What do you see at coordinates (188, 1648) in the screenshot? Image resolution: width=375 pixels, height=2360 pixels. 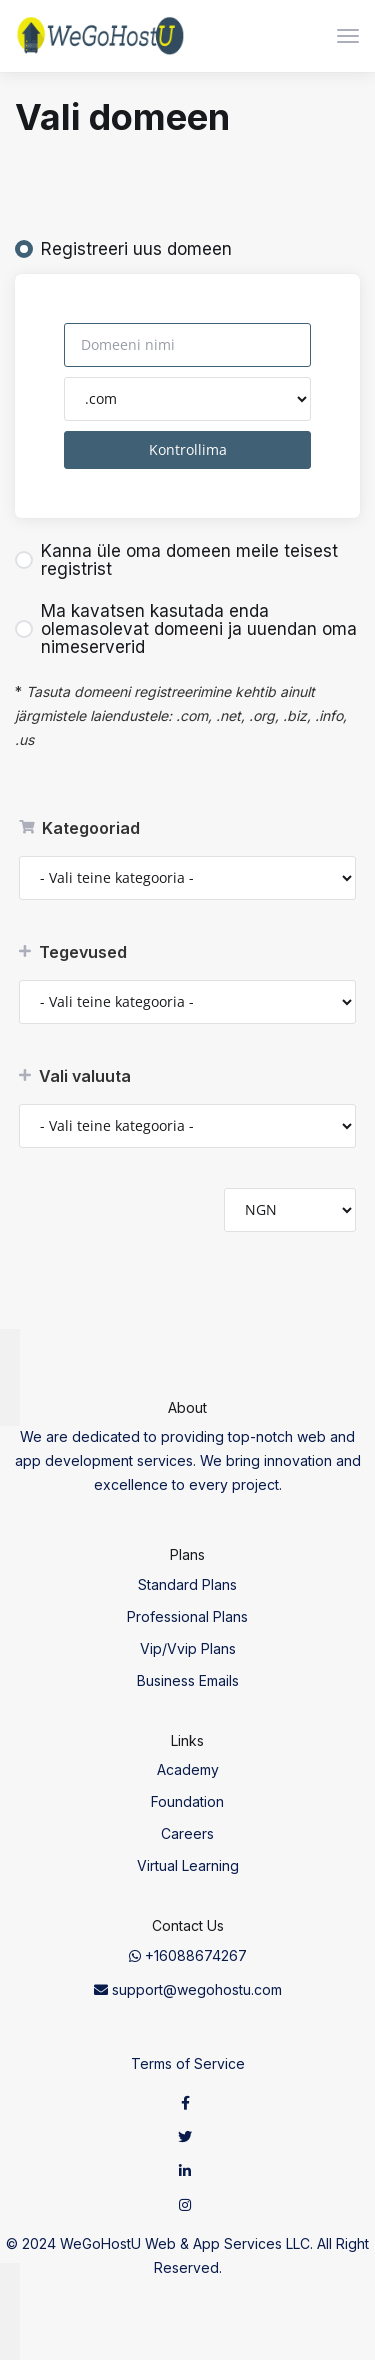 I see `Vip/Vvip Plans` at bounding box center [188, 1648].